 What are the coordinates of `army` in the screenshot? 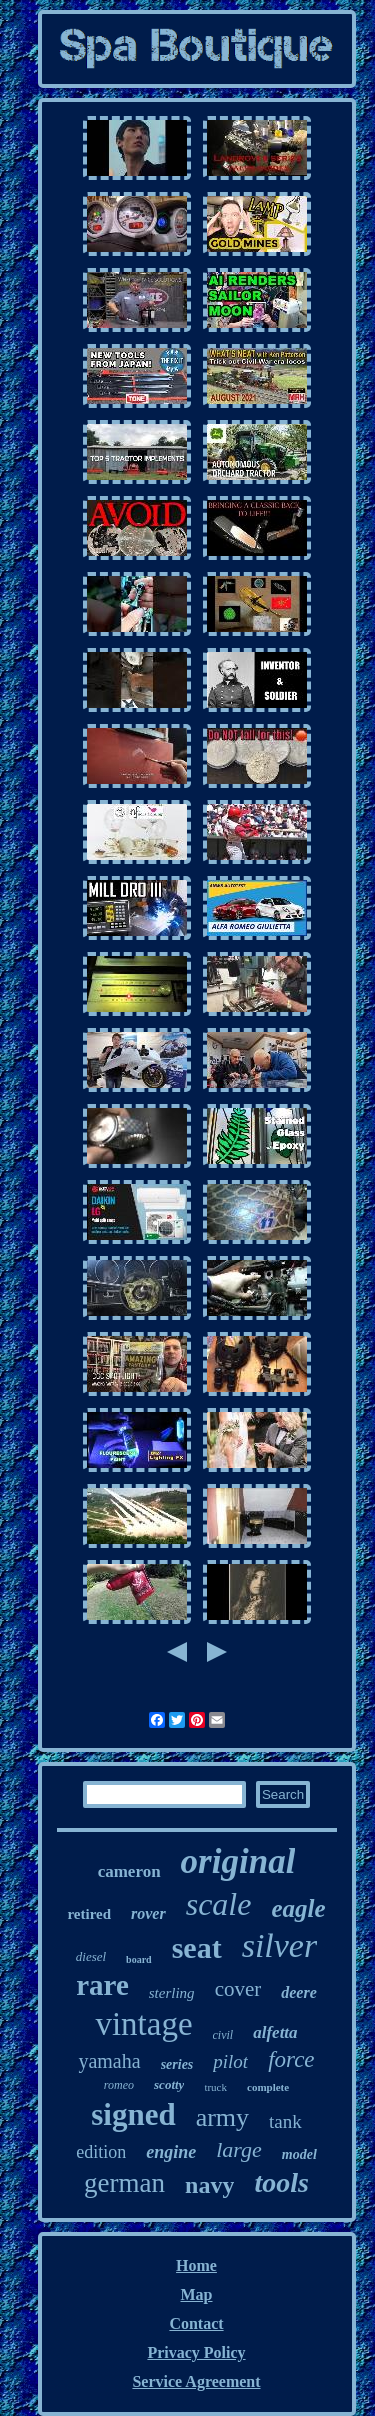 It's located at (222, 2117).